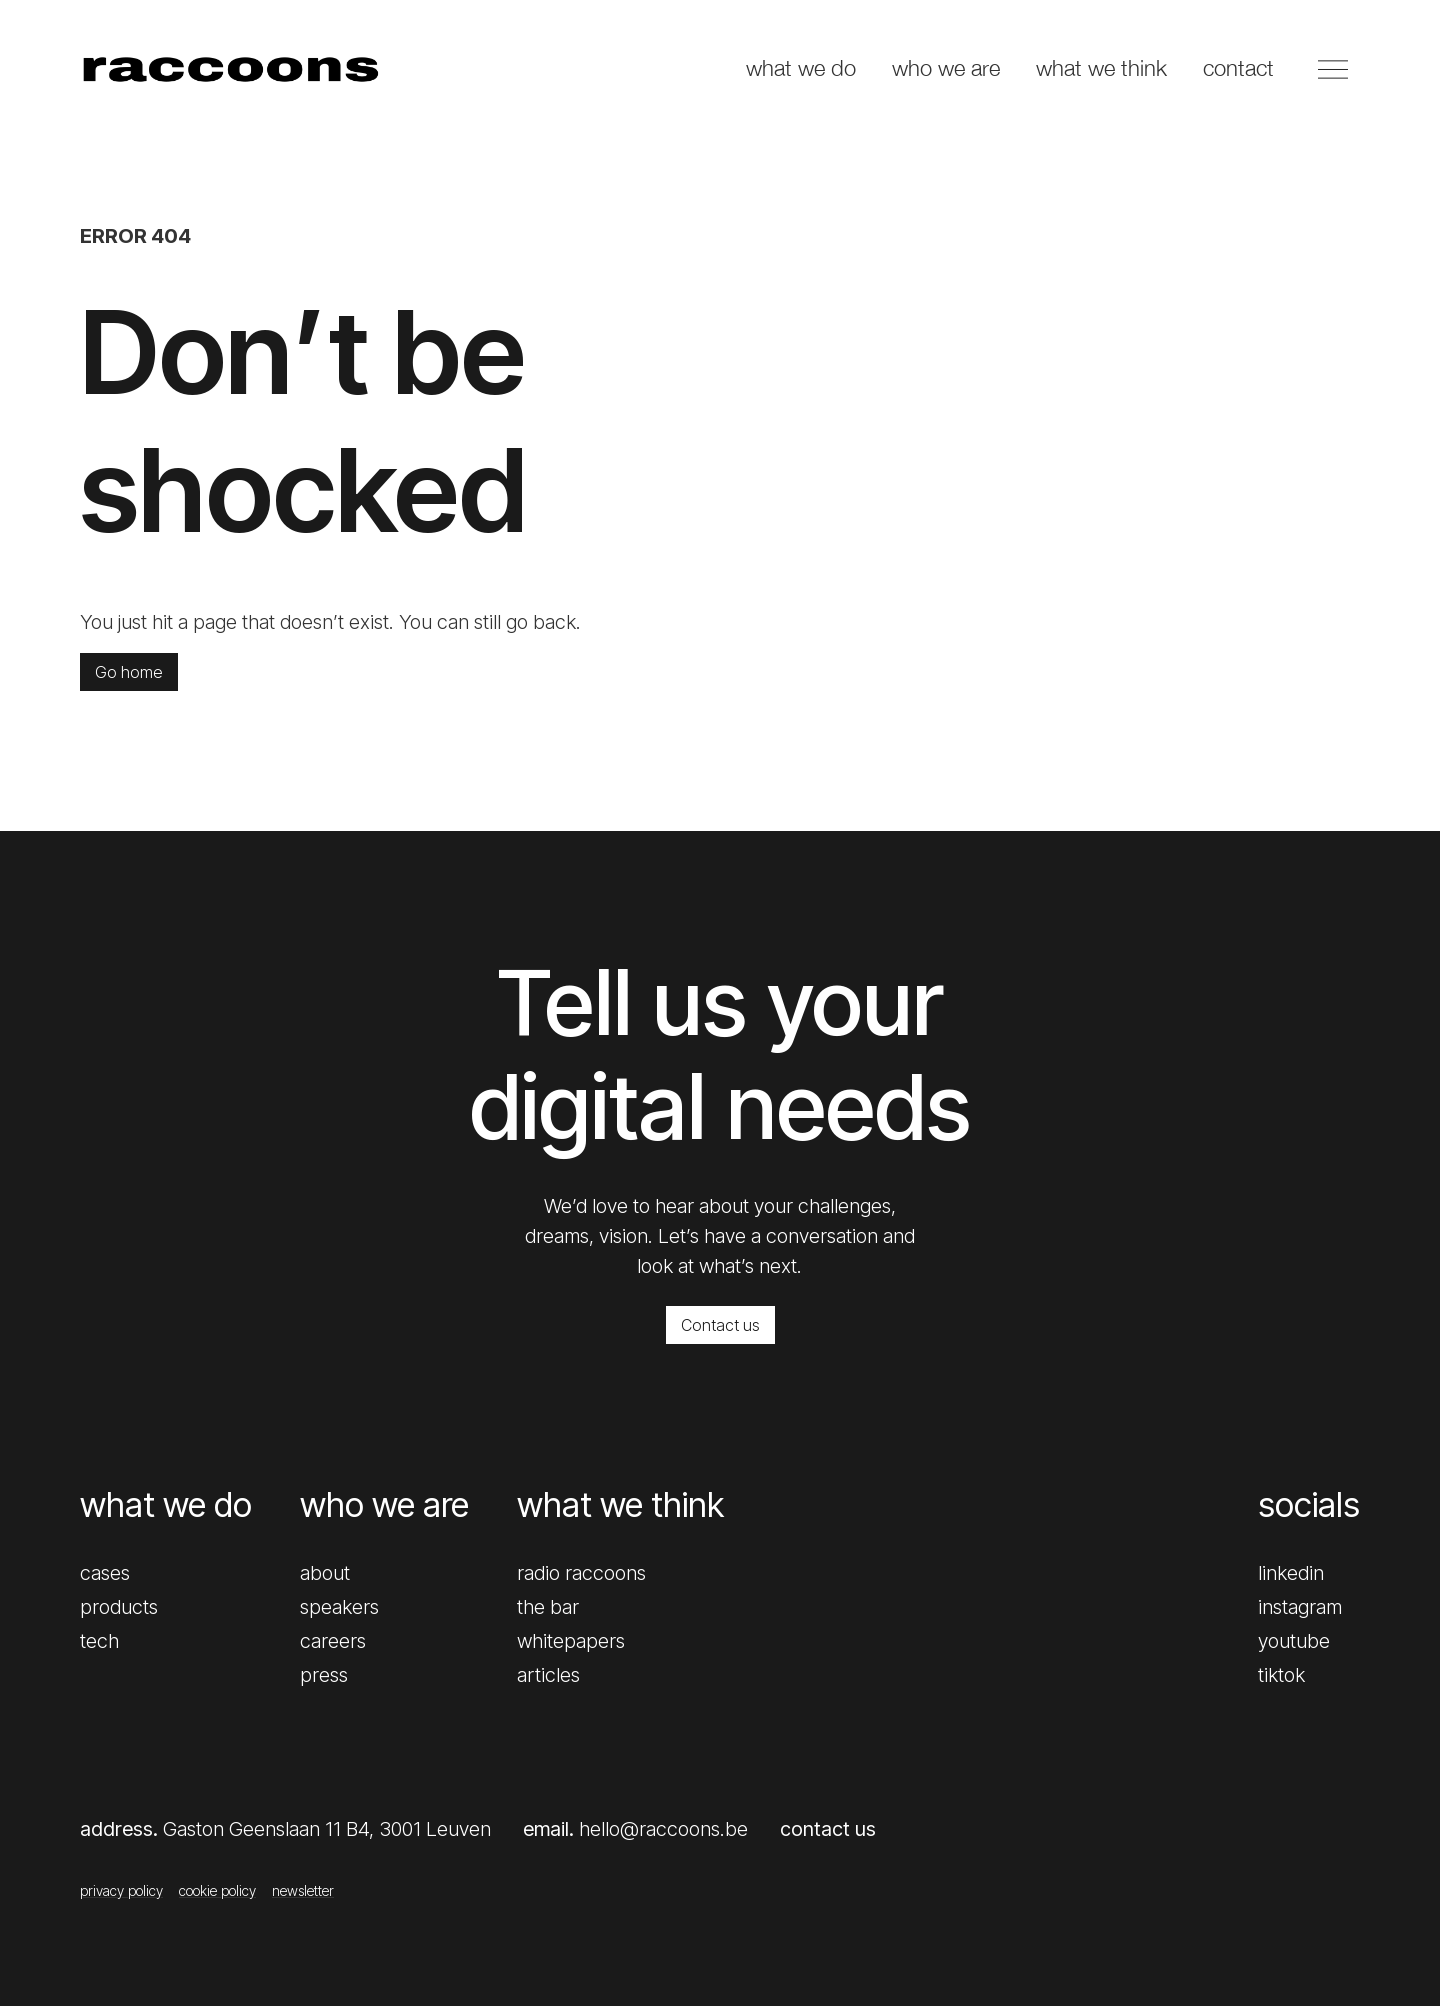  I want to click on press, so click(324, 1675).